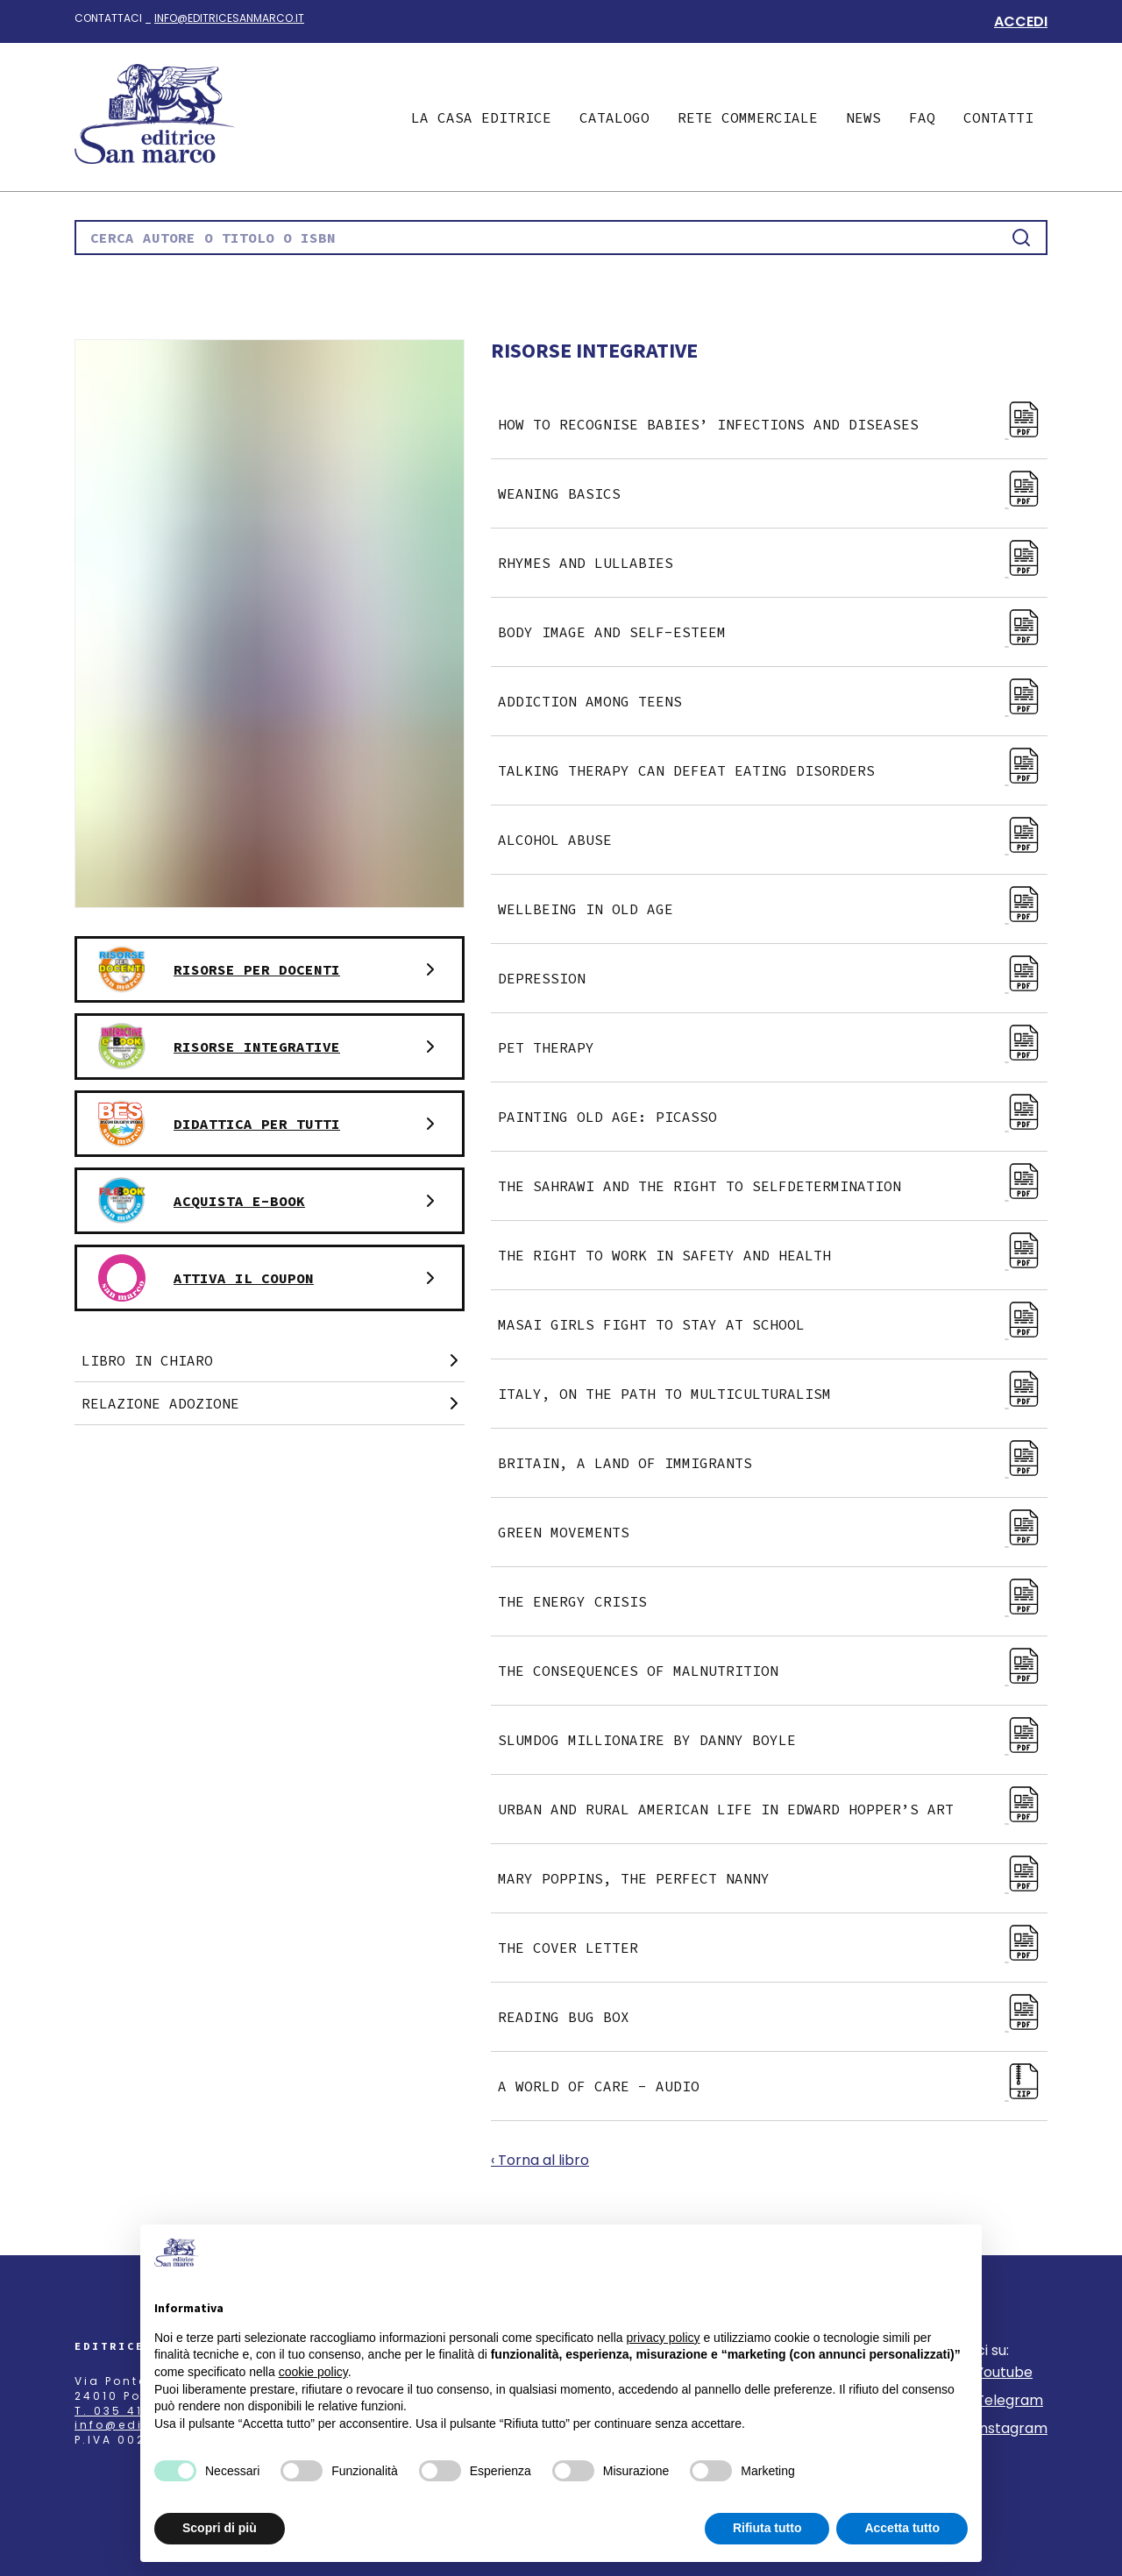  What do you see at coordinates (772, 2016) in the screenshot?
I see `Reading bug box` at bounding box center [772, 2016].